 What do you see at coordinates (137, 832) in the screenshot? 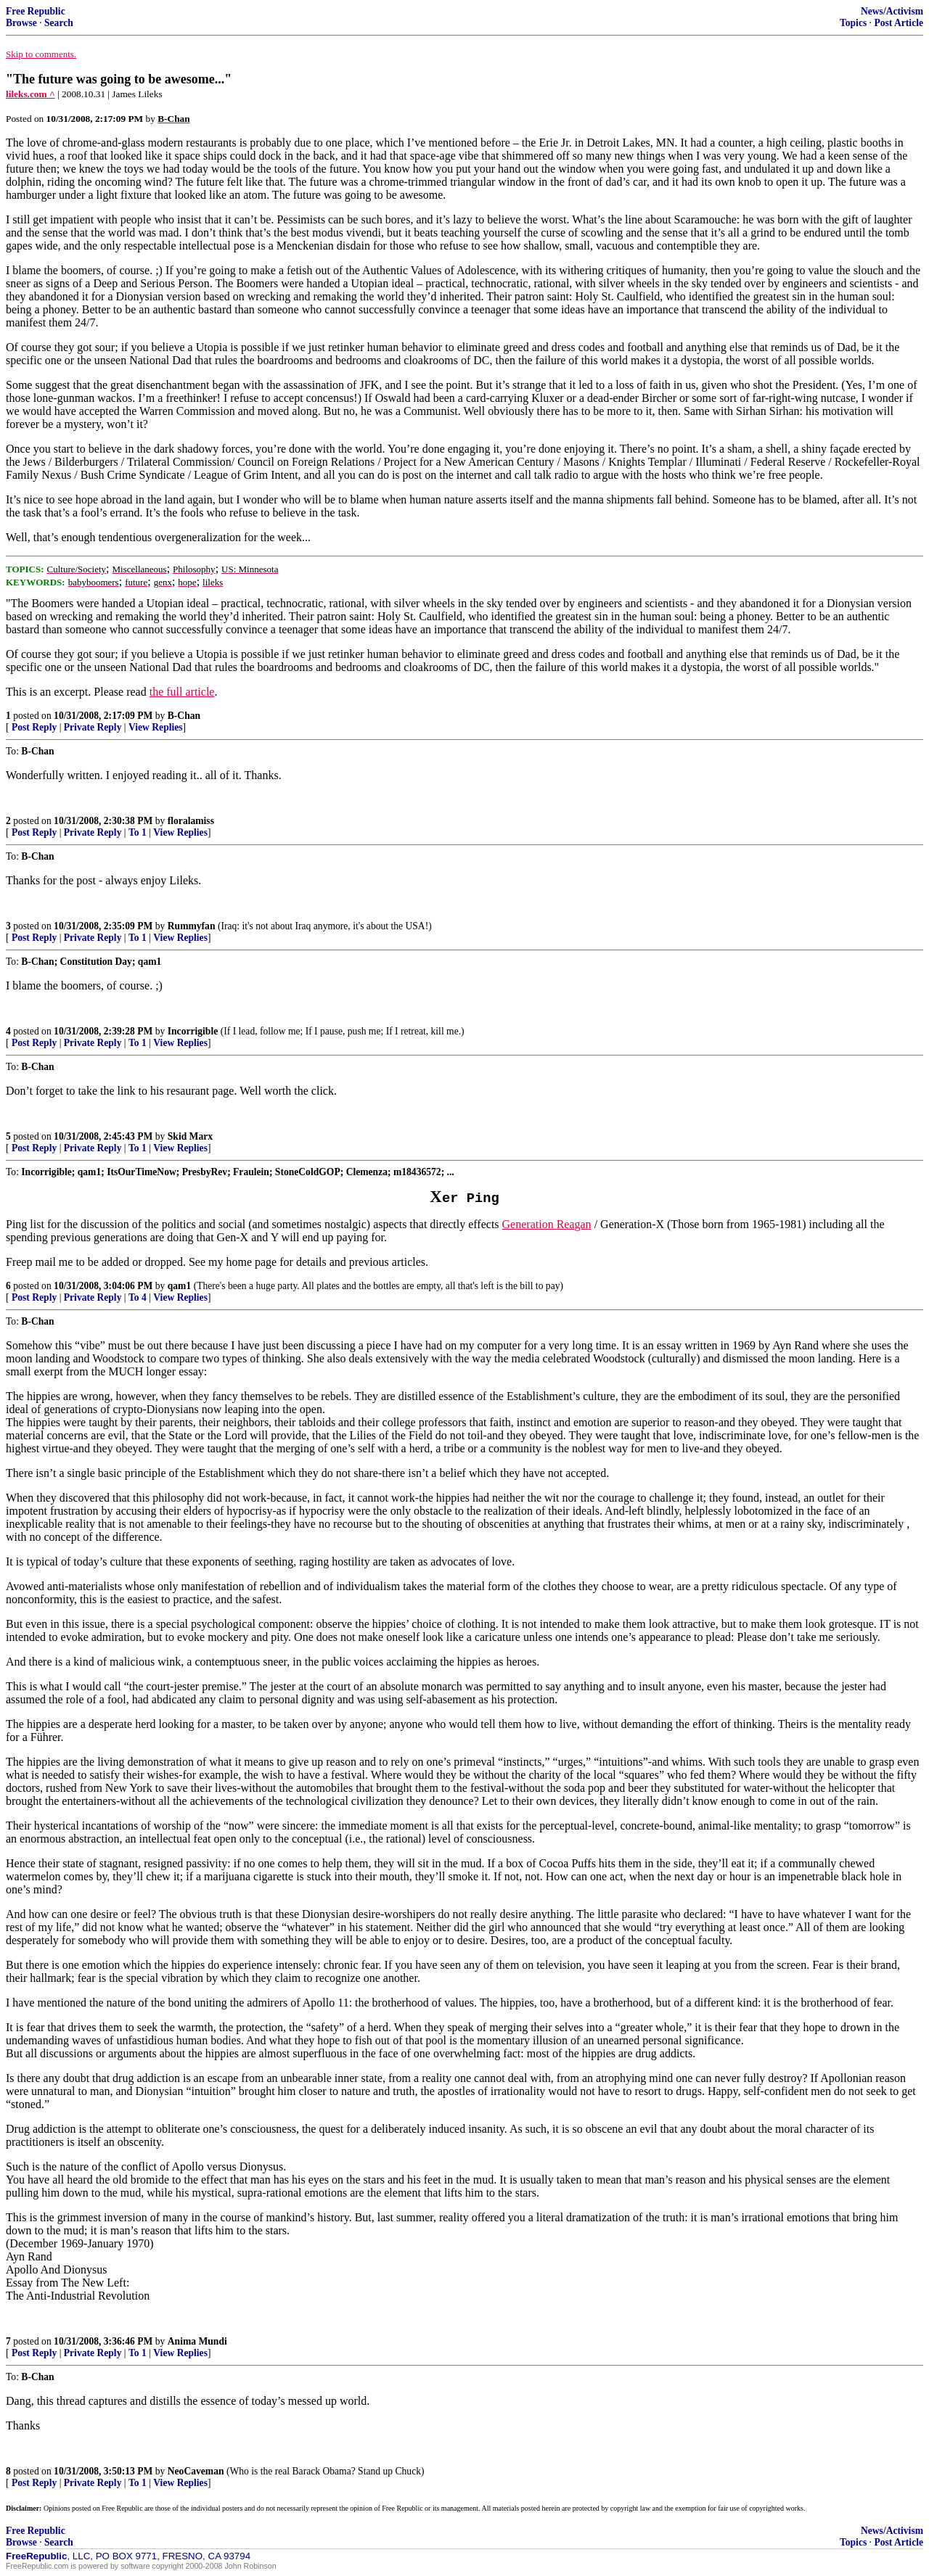
I see `To 1` at bounding box center [137, 832].